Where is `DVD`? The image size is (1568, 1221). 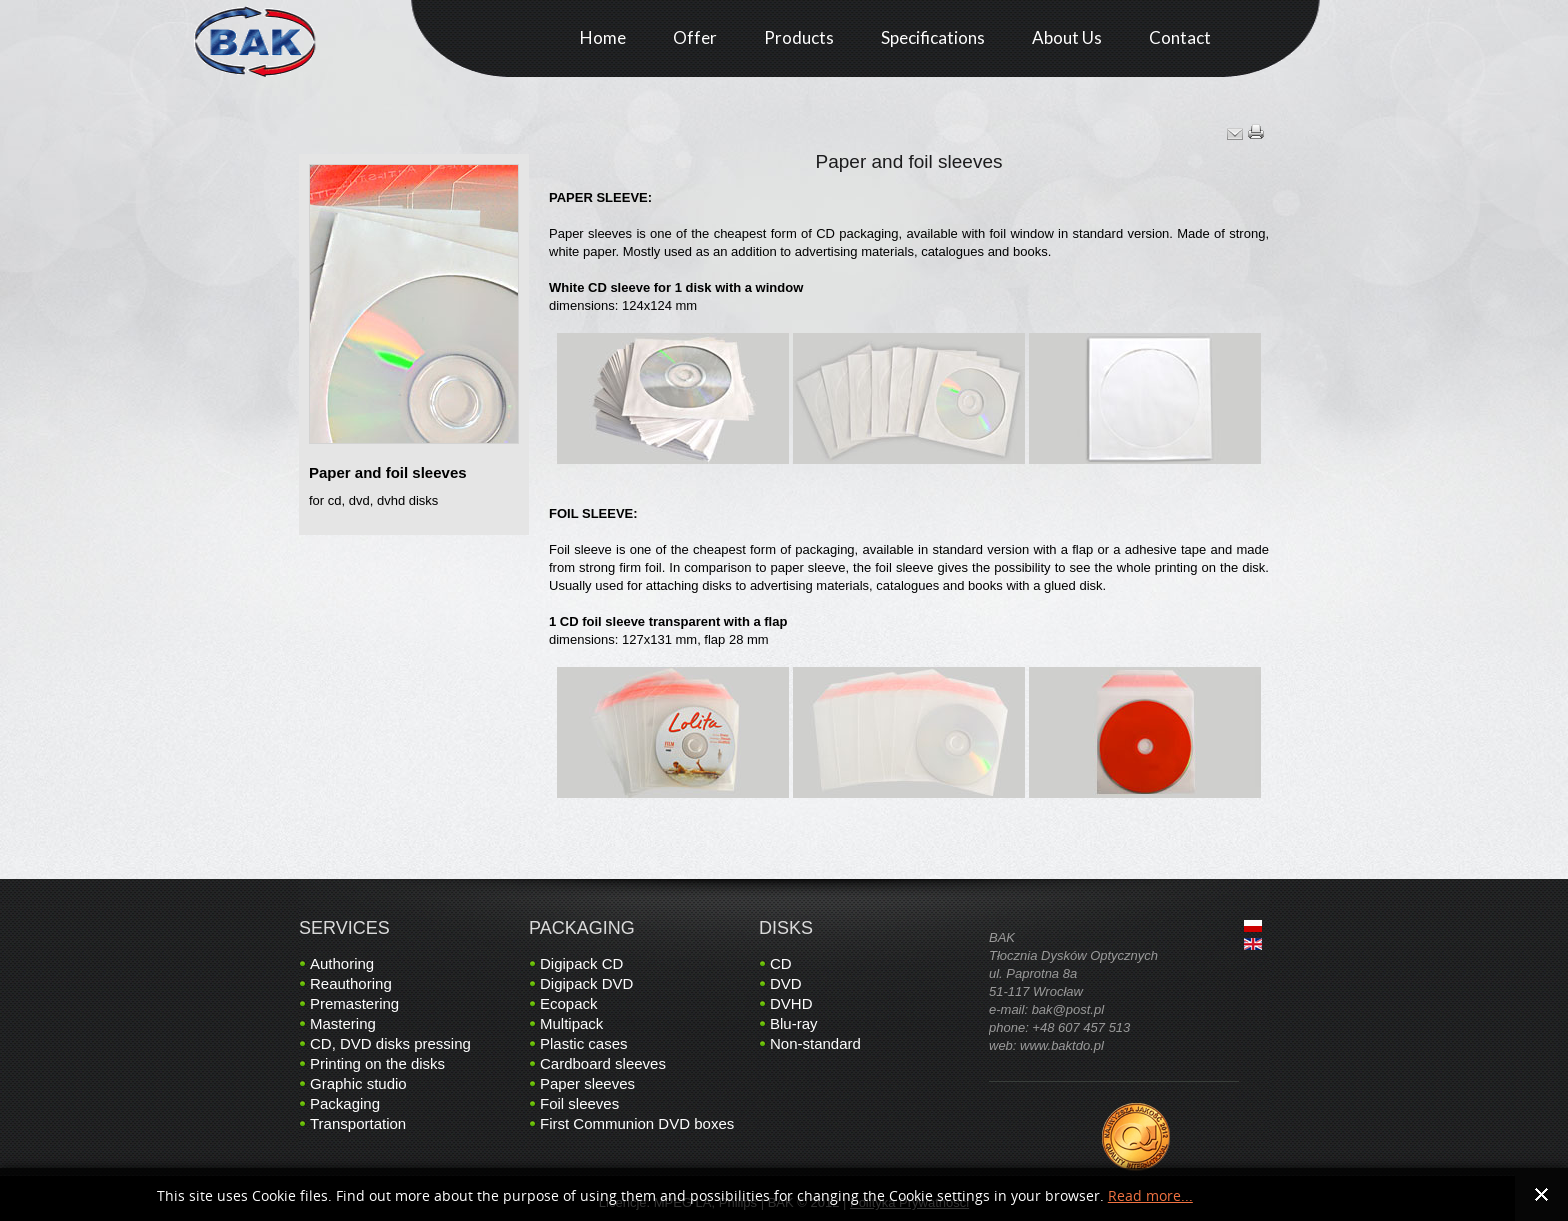 DVD is located at coordinates (786, 983).